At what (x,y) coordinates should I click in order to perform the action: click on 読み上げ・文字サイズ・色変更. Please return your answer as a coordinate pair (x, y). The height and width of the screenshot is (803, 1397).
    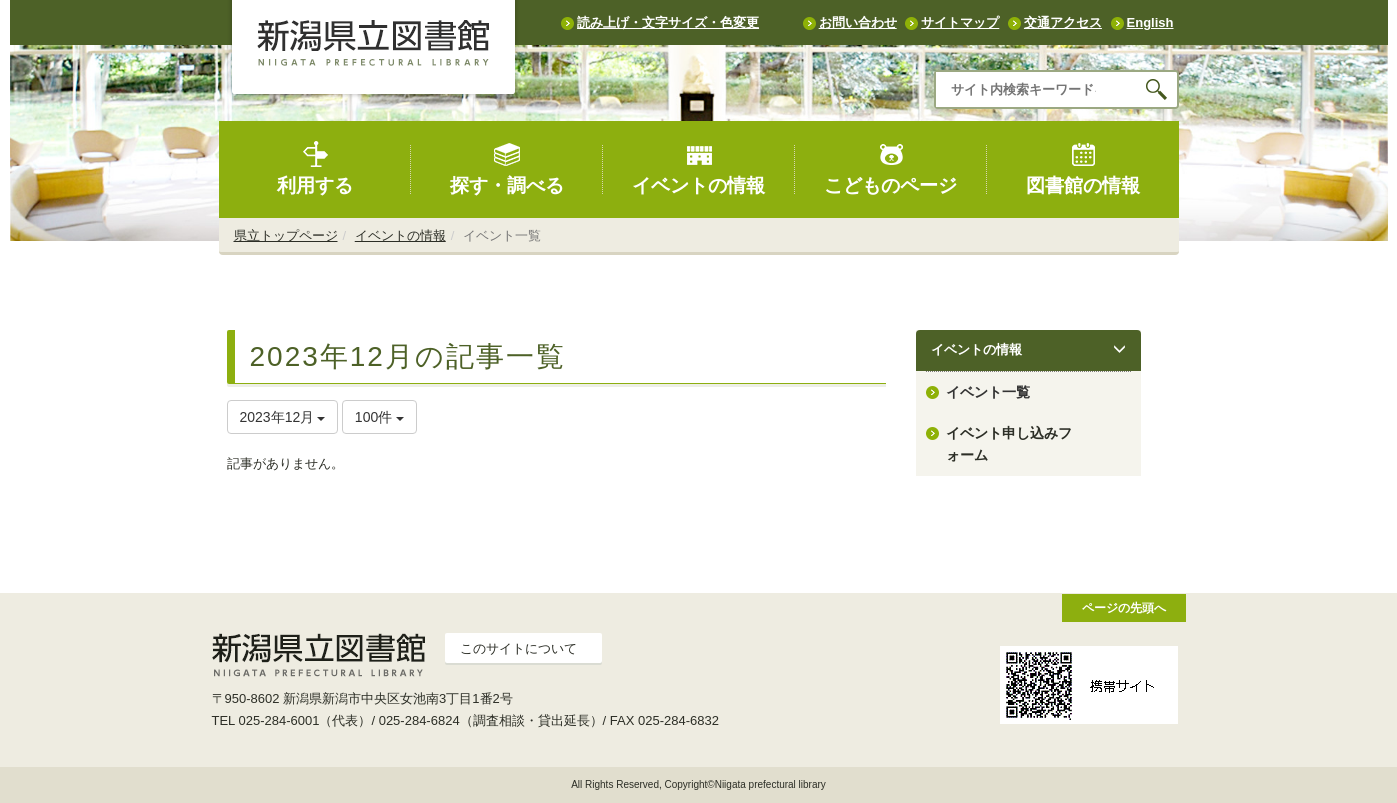
    Looking at the image, I should click on (668, 22).